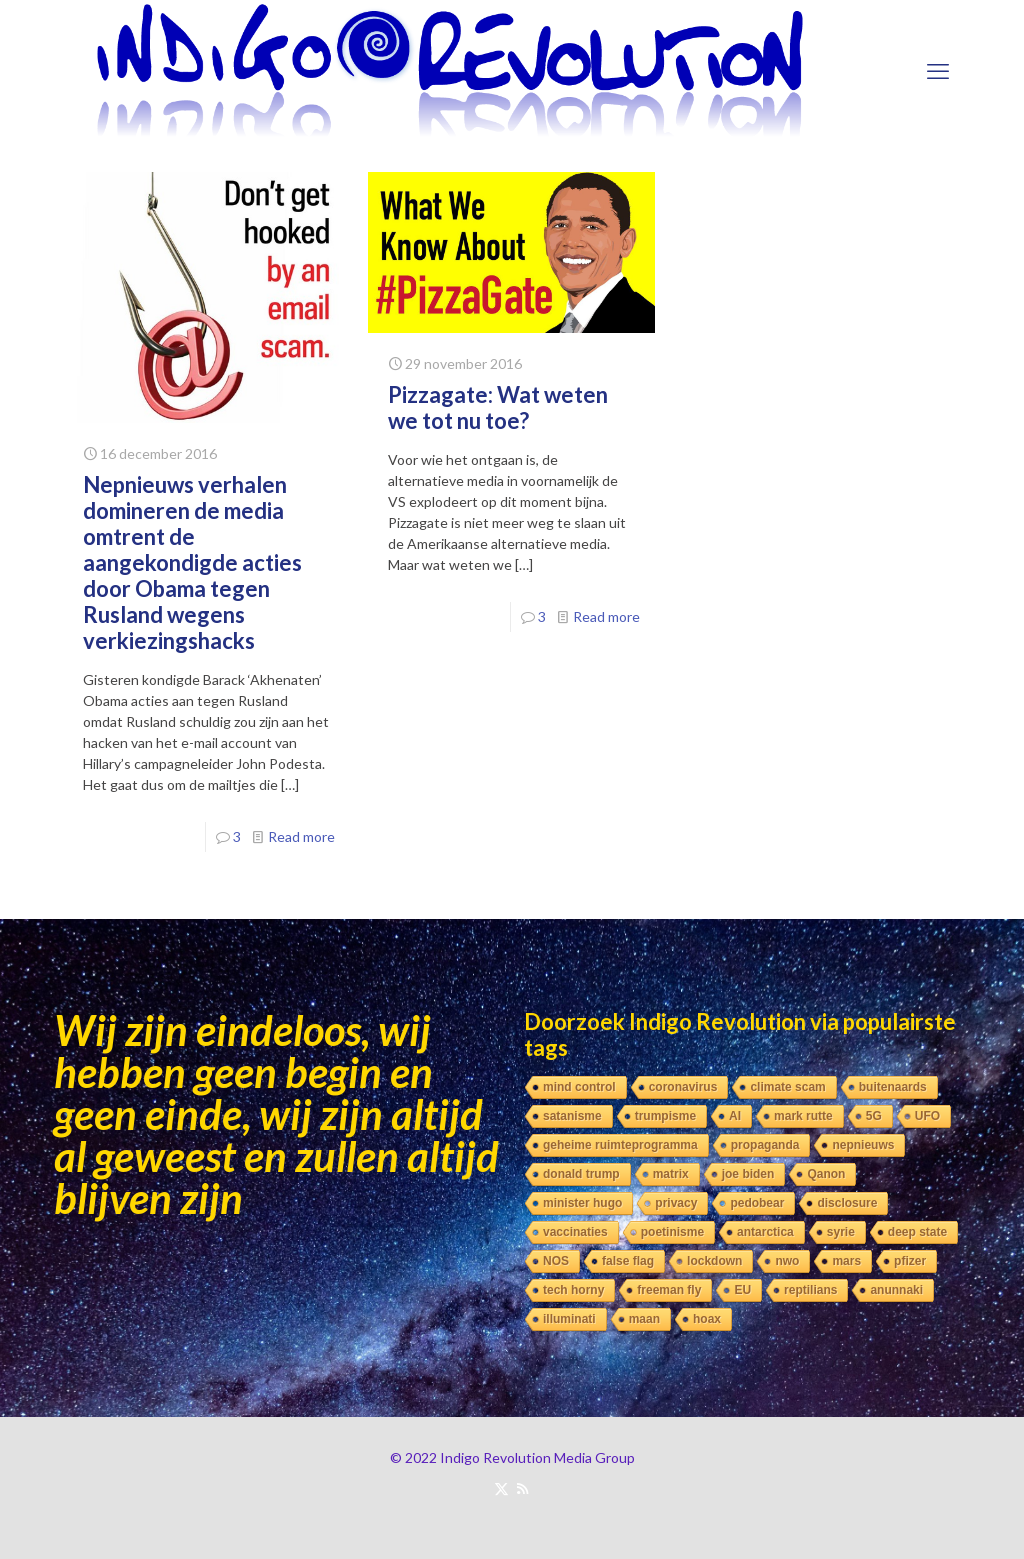 This screenshot has width=1024, height=1559. Describe the element at coordinates (927, 1116) in the screenshot. I see `UFO` at that location.